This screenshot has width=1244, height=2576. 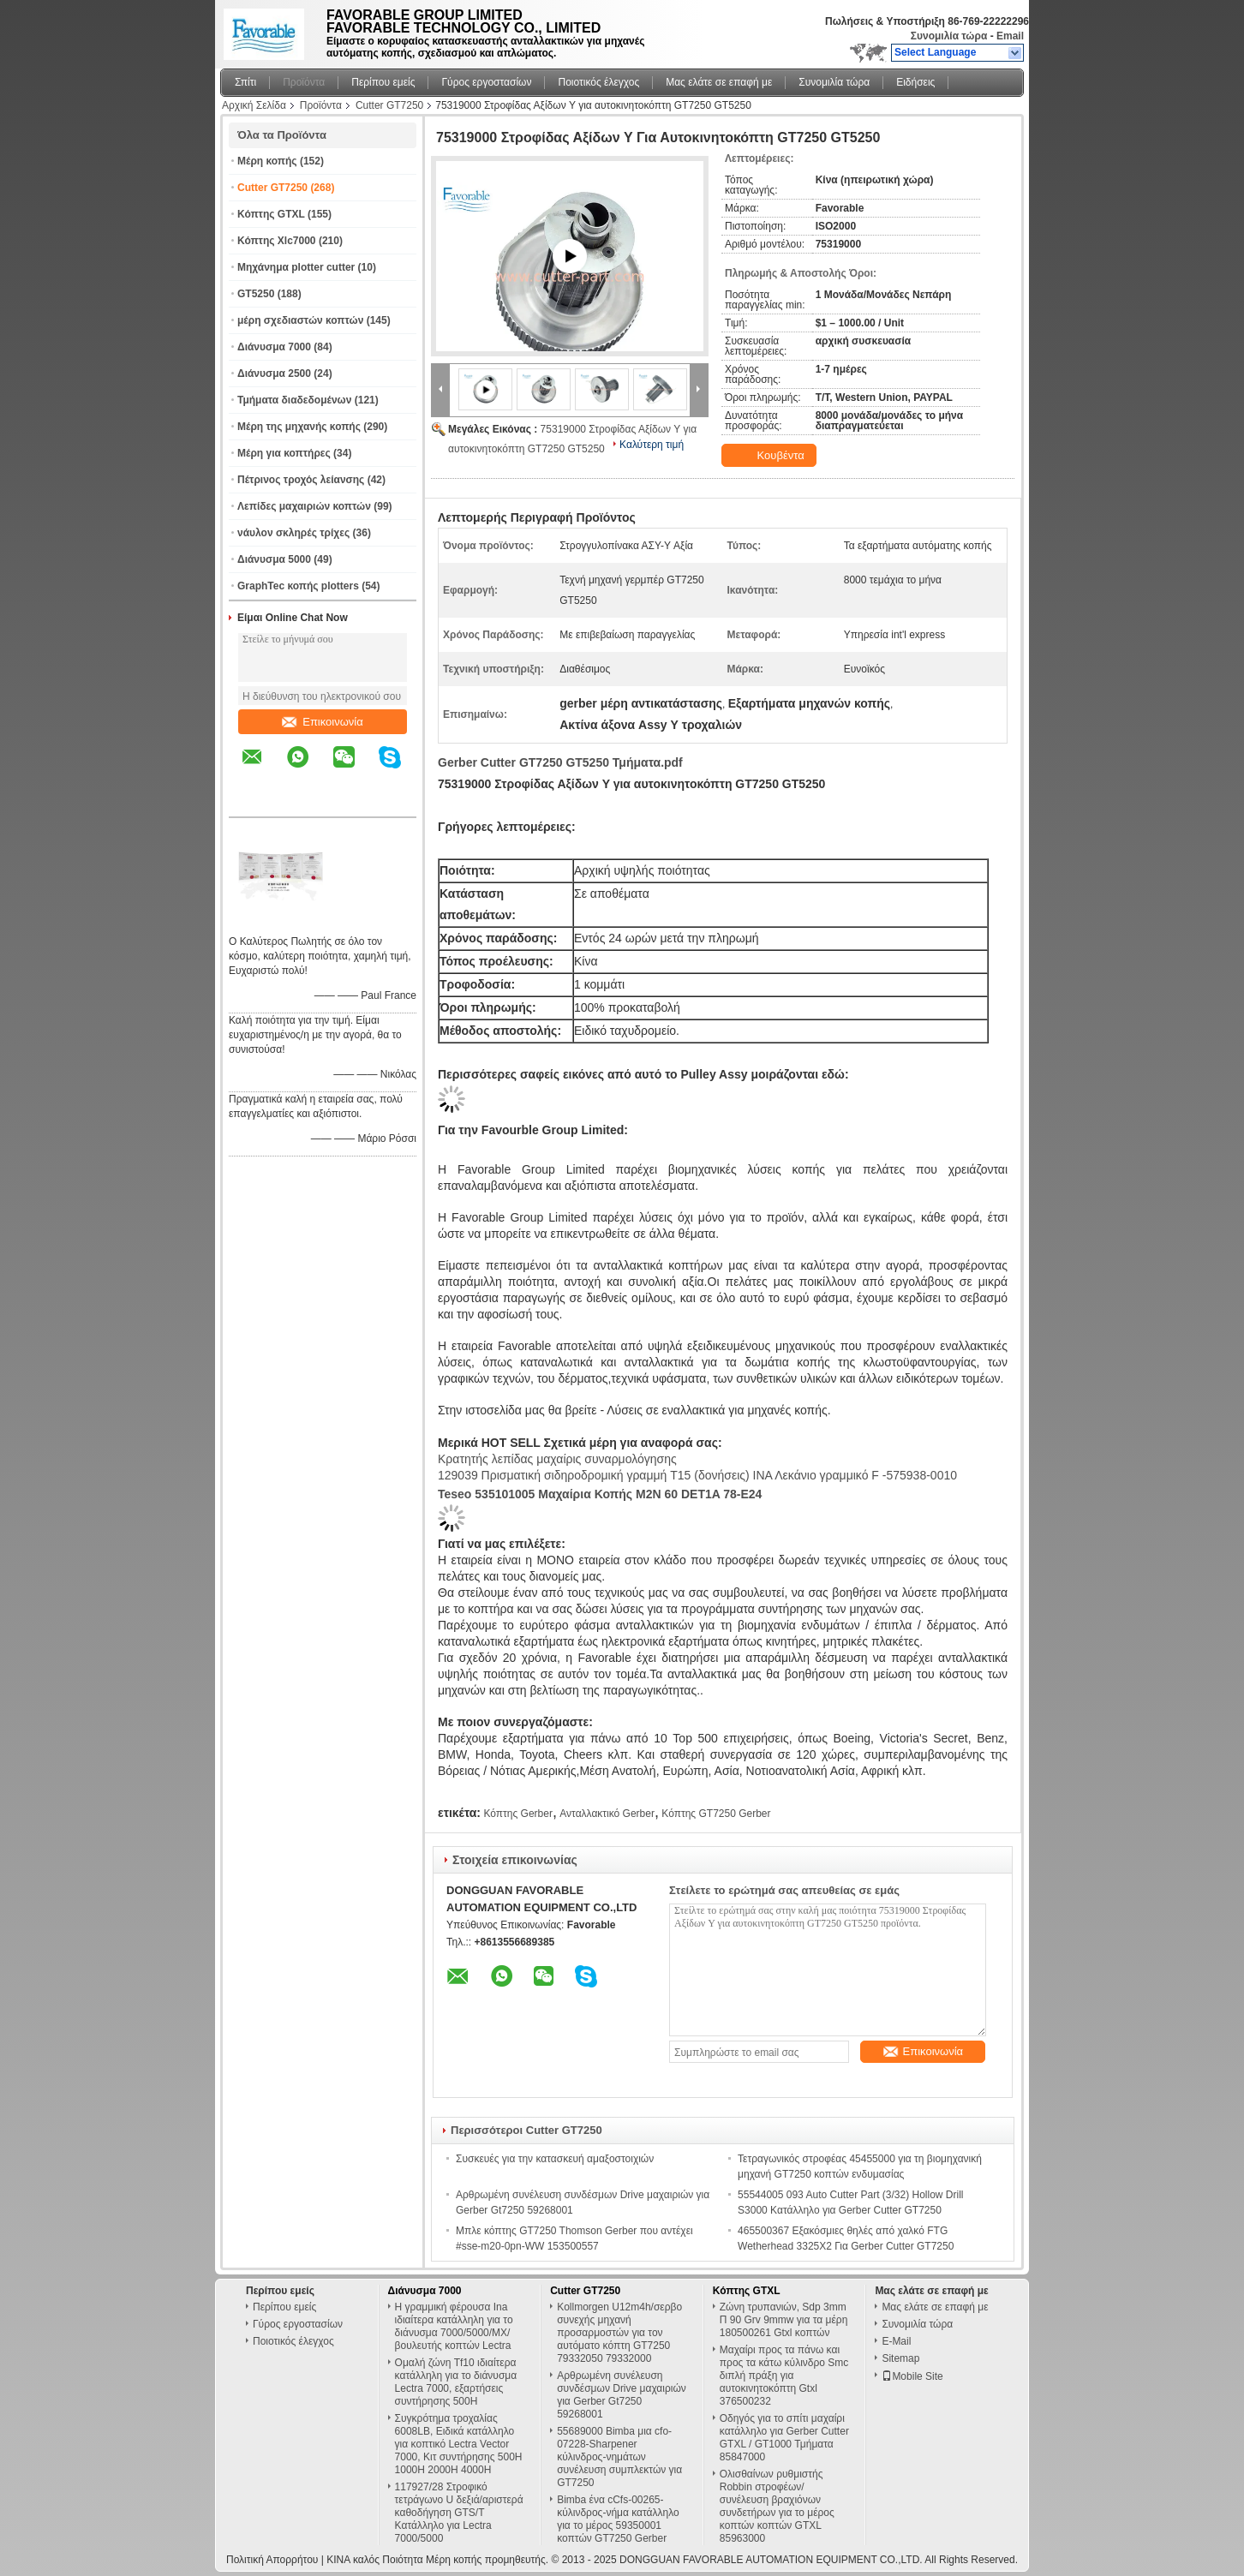 I want to click on Διάνυσμα 2500, so click(x=274, y=374).